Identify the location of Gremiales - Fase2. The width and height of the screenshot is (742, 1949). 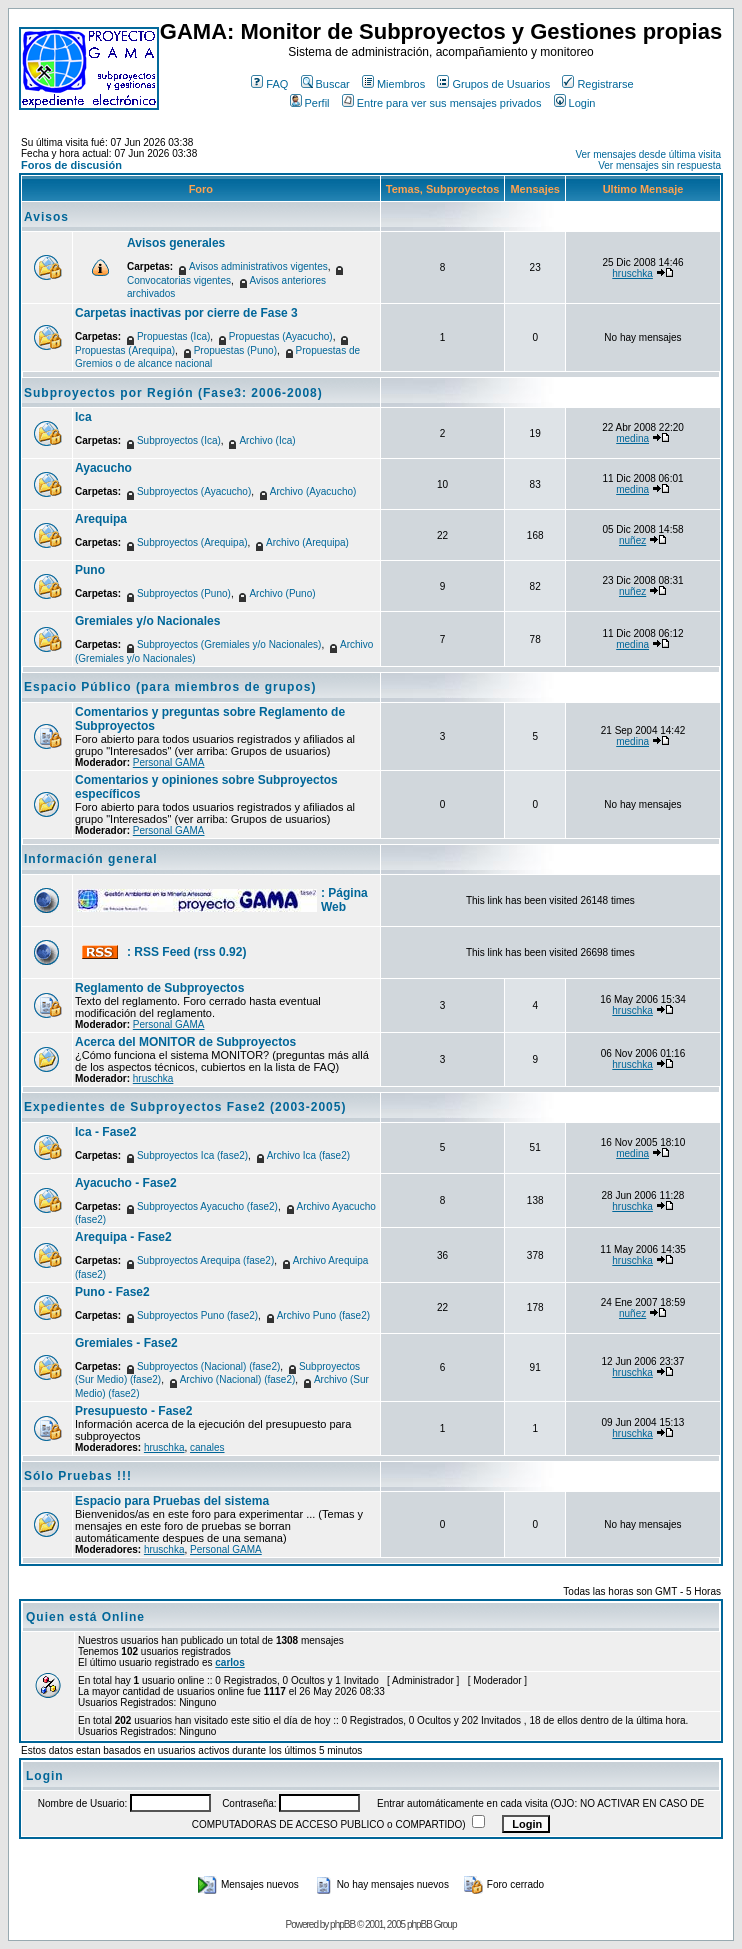
(126, 1343).